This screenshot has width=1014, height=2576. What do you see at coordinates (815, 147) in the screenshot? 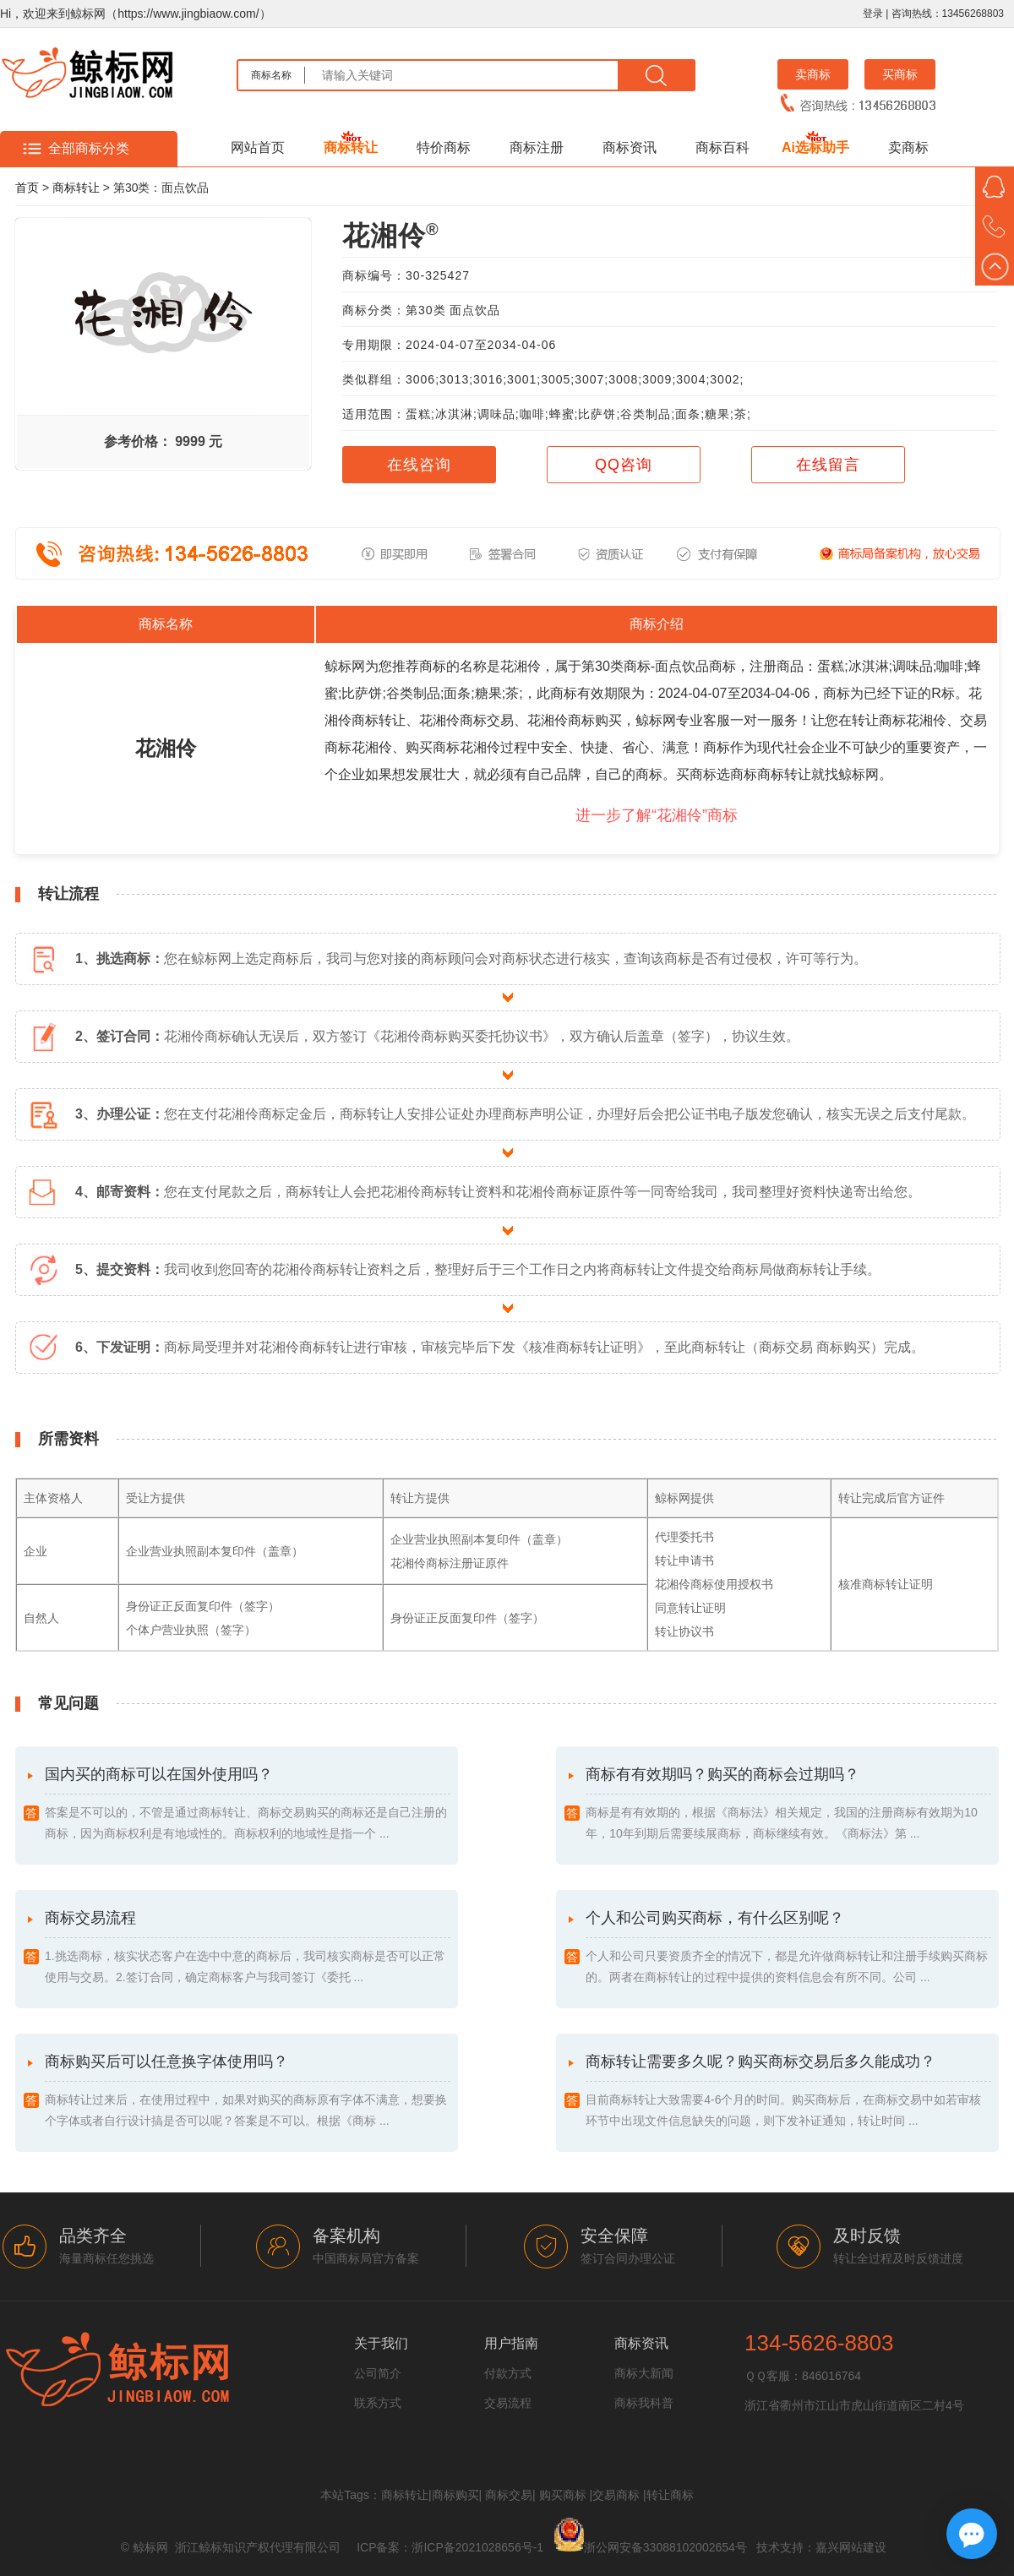
I see `Ai选标助手` at bounding box center [815, 147].